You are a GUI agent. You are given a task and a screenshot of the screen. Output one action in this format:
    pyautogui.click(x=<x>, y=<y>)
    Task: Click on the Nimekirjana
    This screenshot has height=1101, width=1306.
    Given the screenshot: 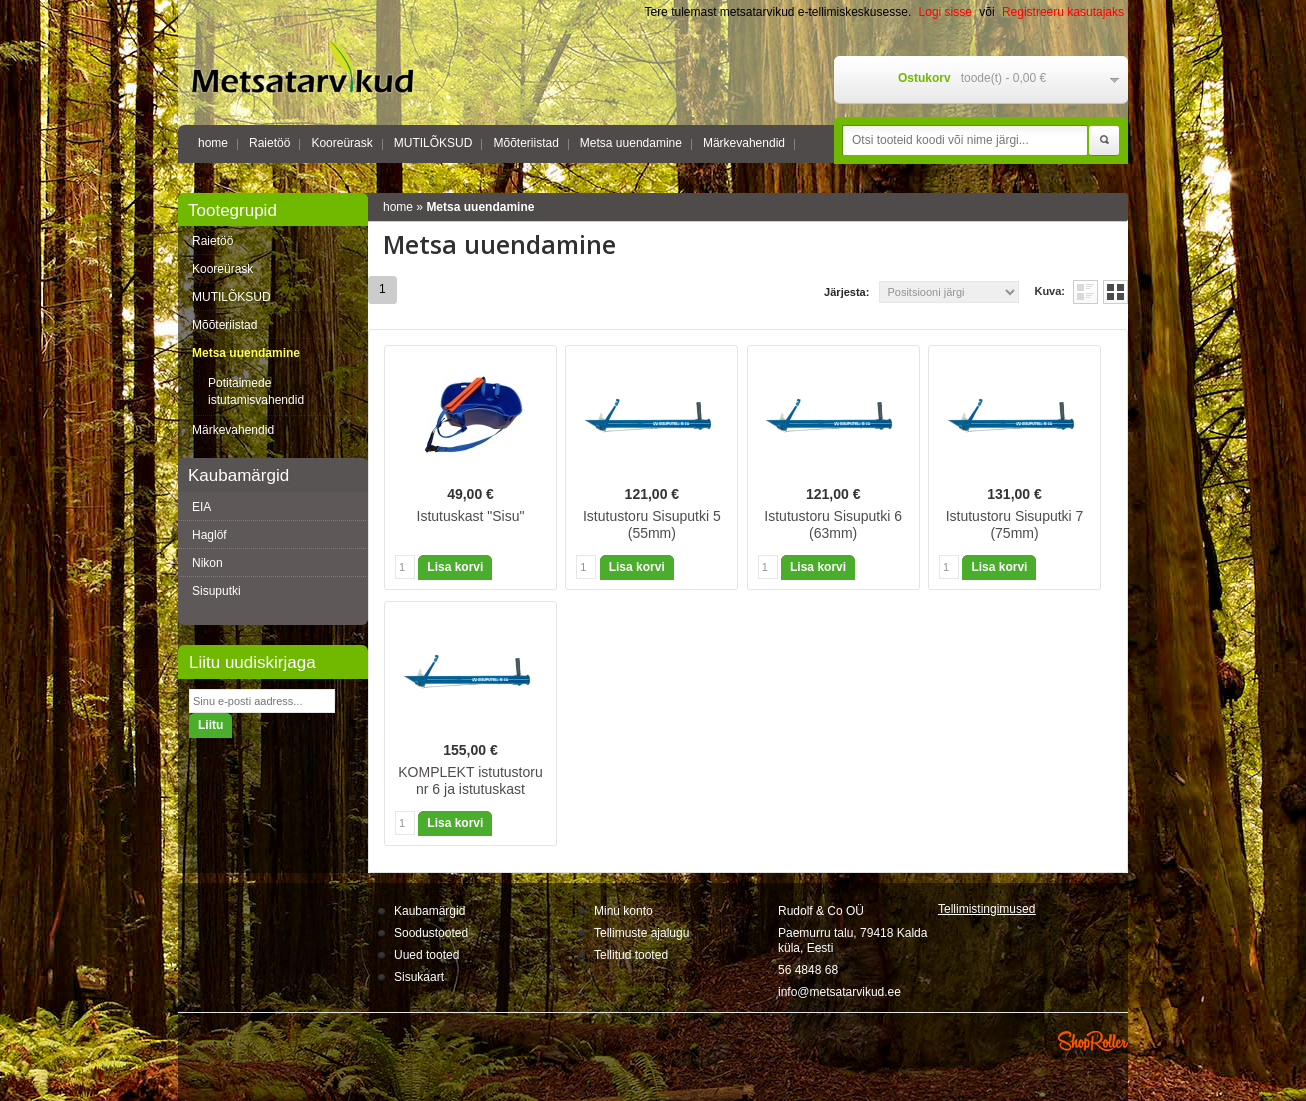 What is the action you would take?
    pyautogui.click(x=1085, y=292)
    